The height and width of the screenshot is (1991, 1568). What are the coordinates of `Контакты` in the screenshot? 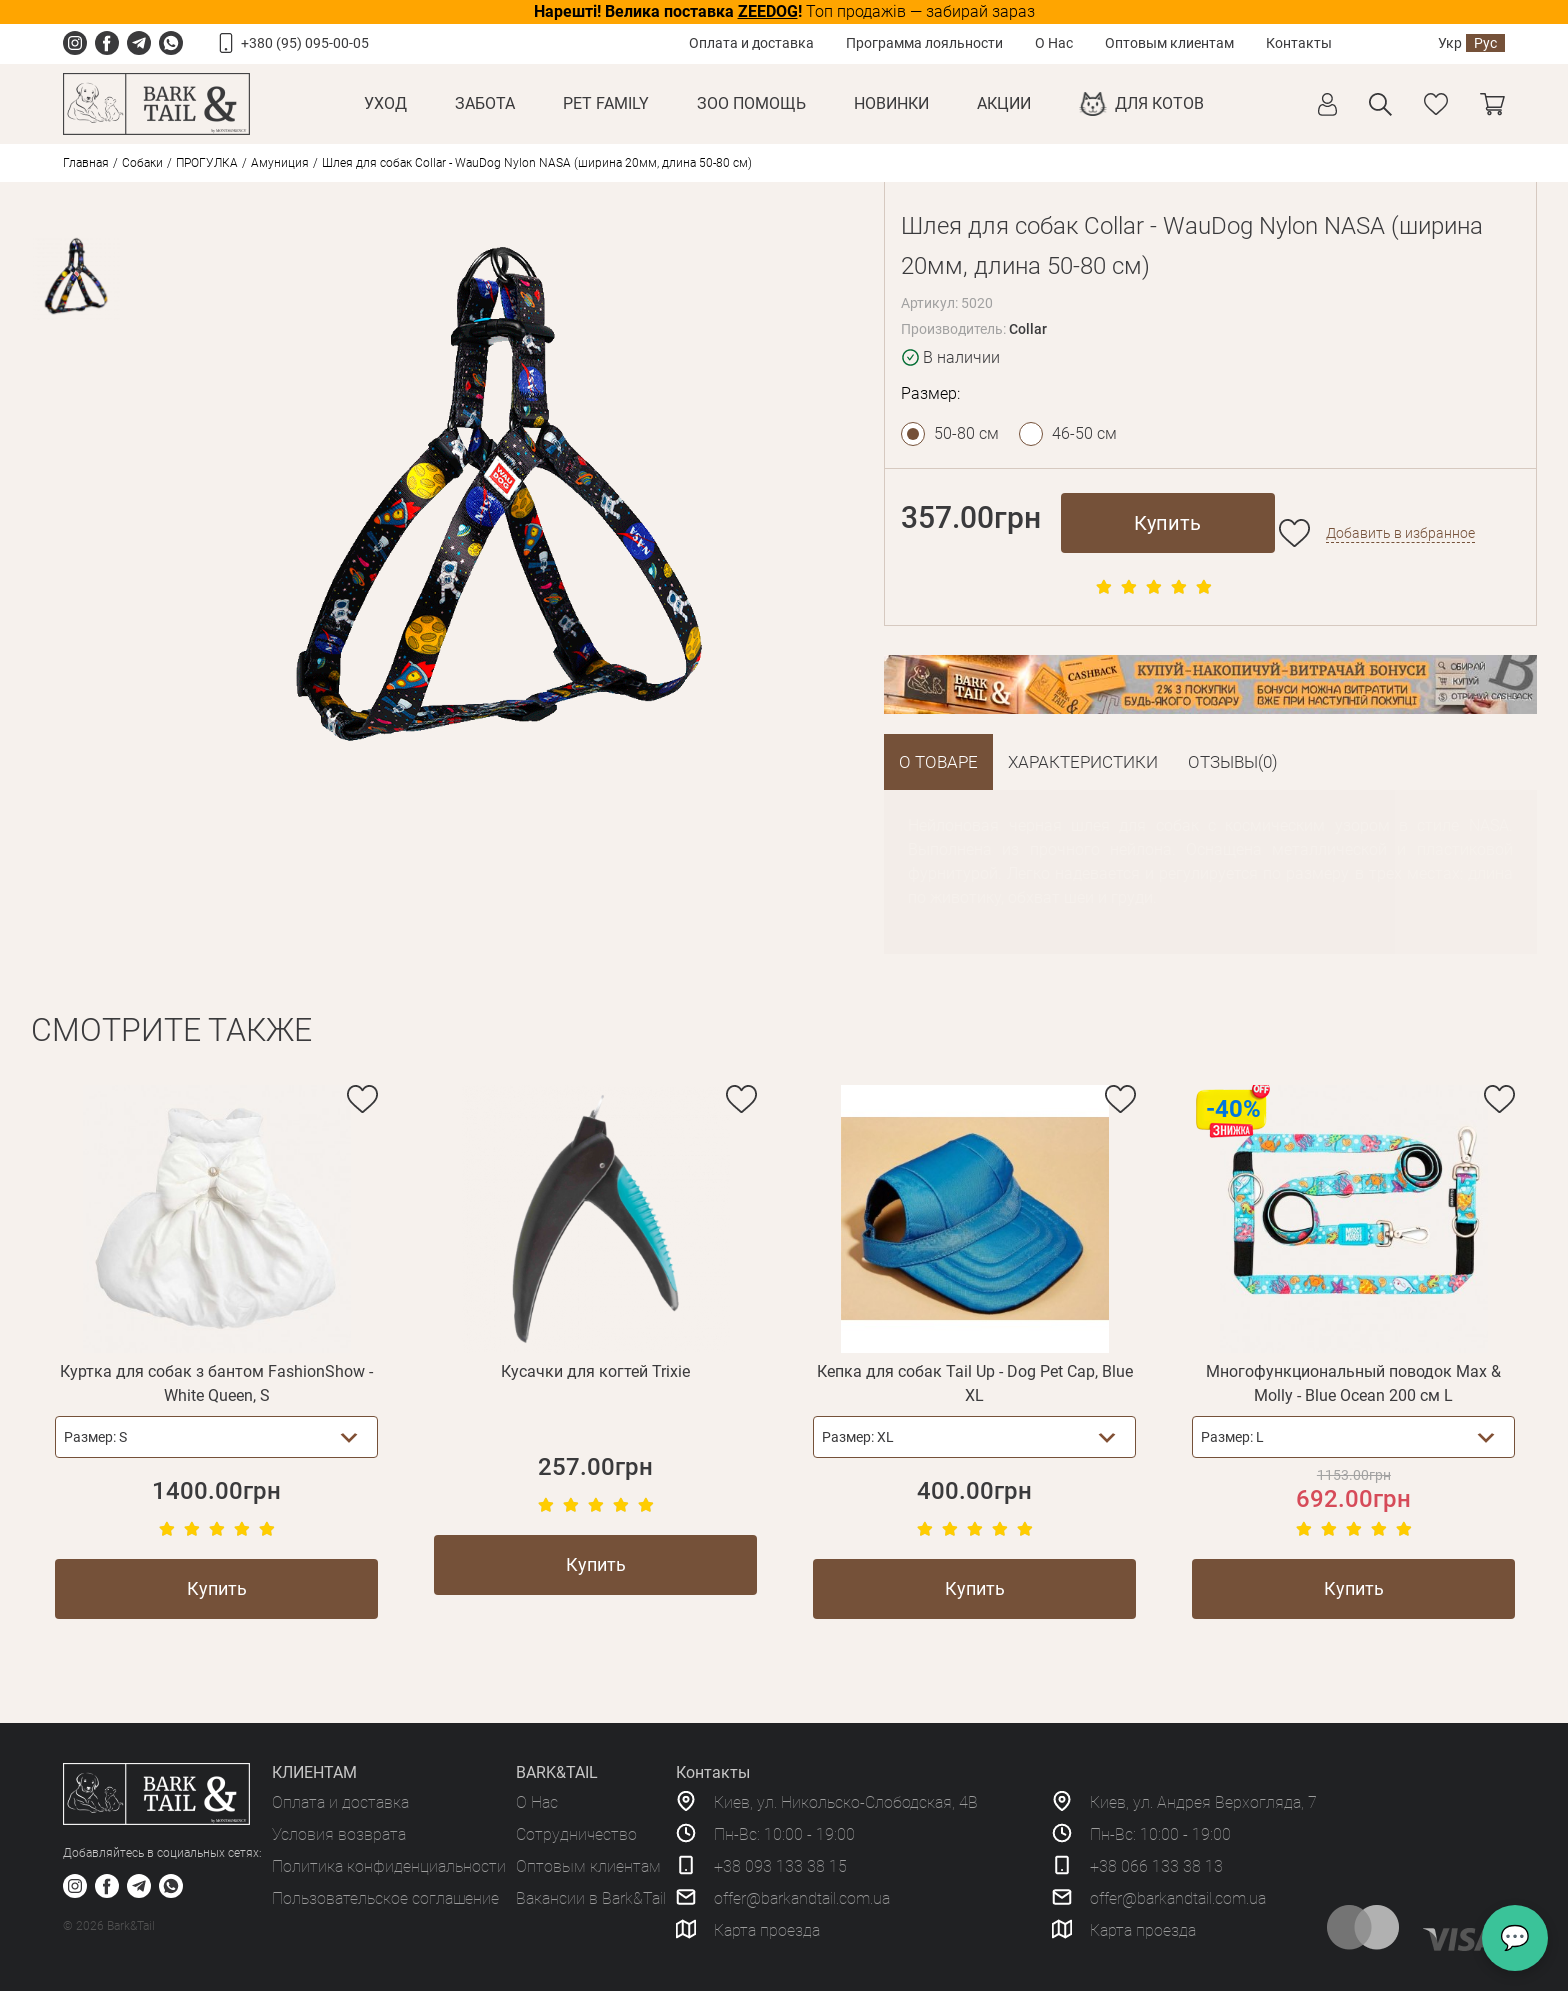 It's located at (1299, 43).